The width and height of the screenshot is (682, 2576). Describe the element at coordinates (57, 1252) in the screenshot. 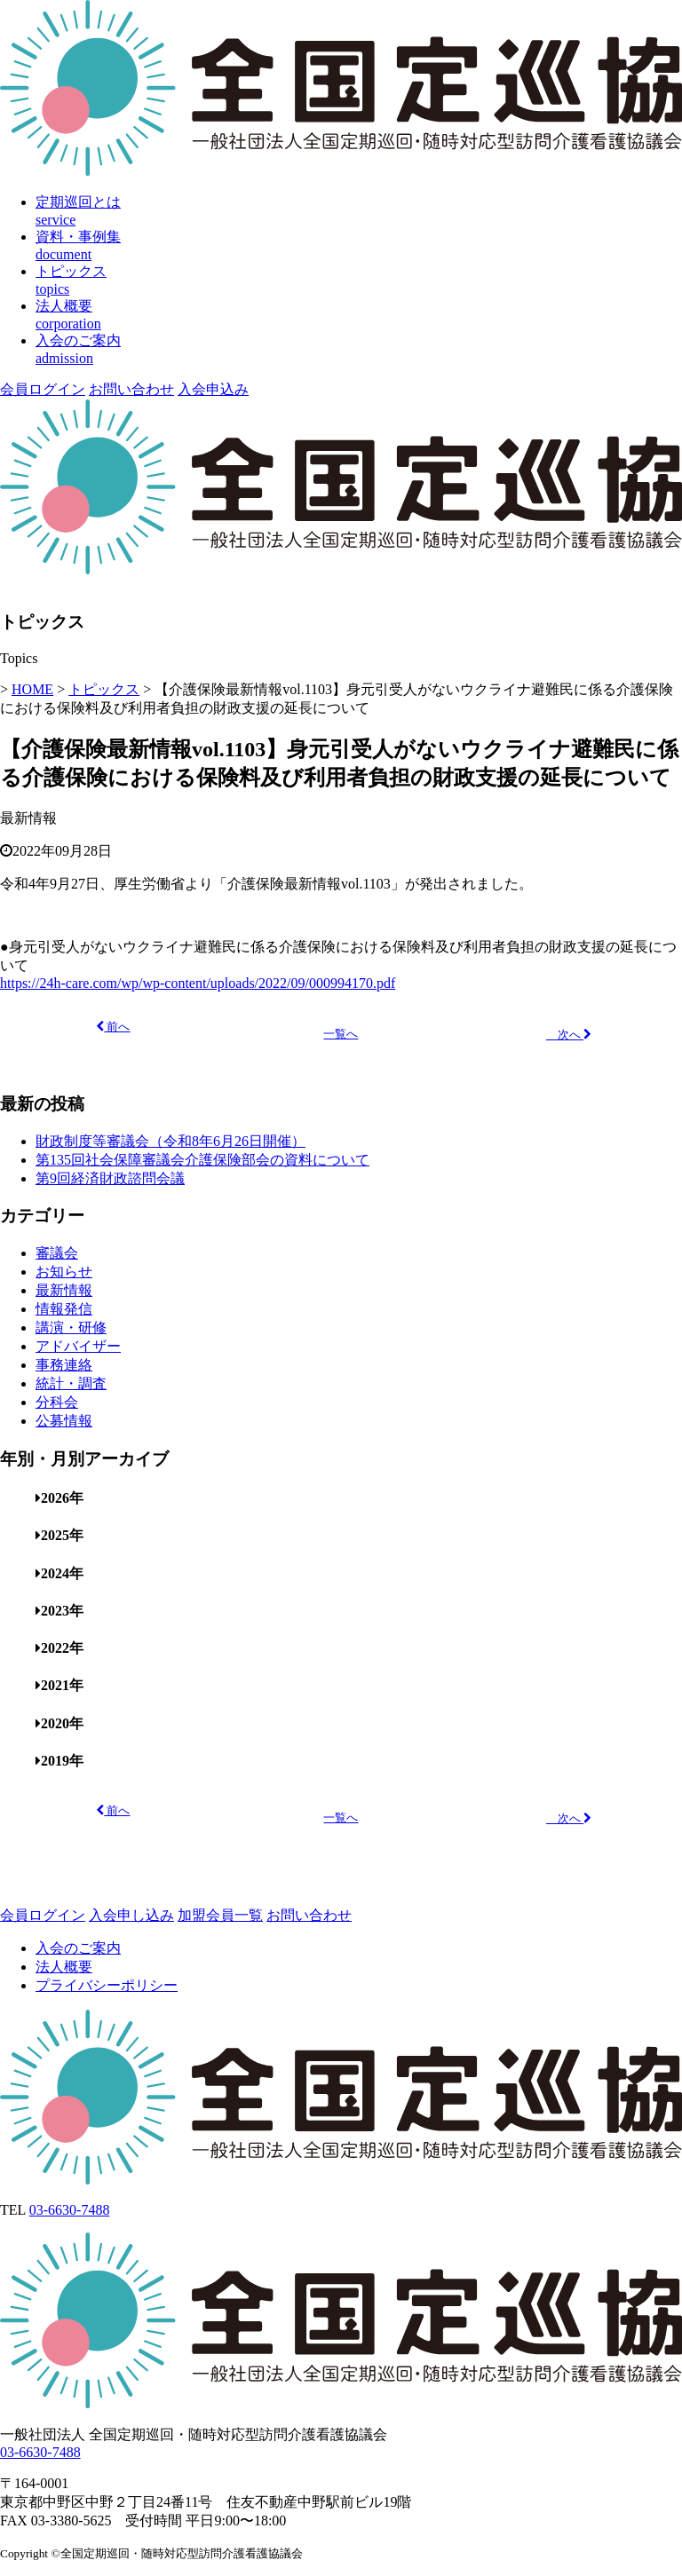

I see `審議会` at that location.